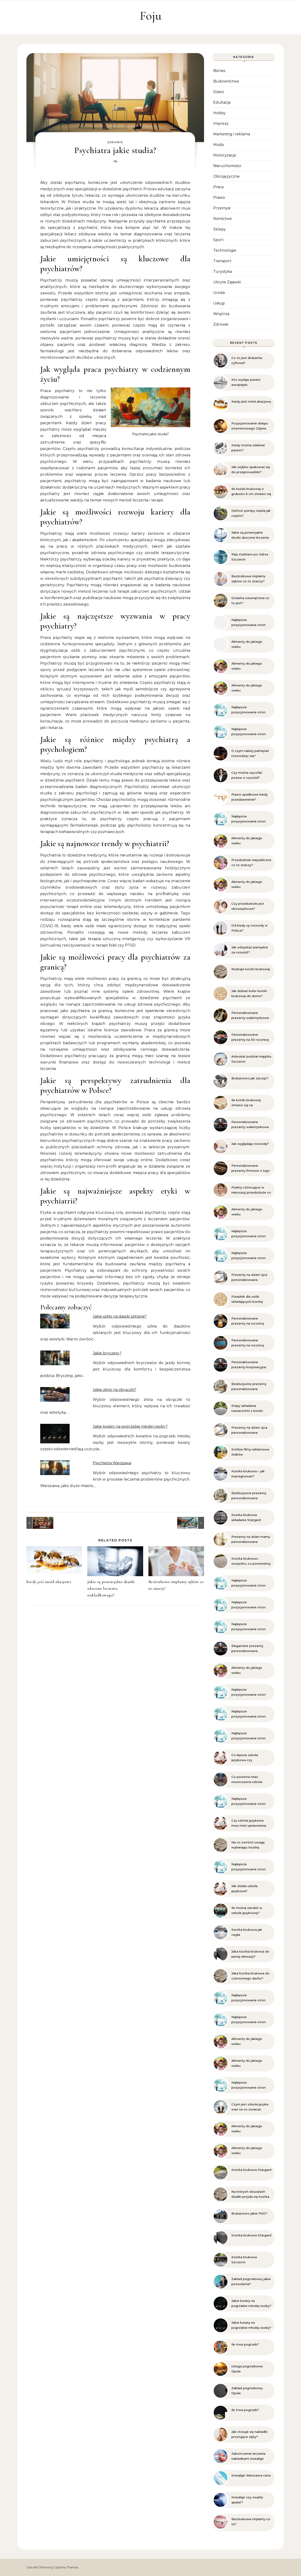 The image size is (301, 2576). What do you see at coordinates (246, 382) in the screenshot?
I see `Kto wydaje patent europejski` at bounding box center [246, 382].